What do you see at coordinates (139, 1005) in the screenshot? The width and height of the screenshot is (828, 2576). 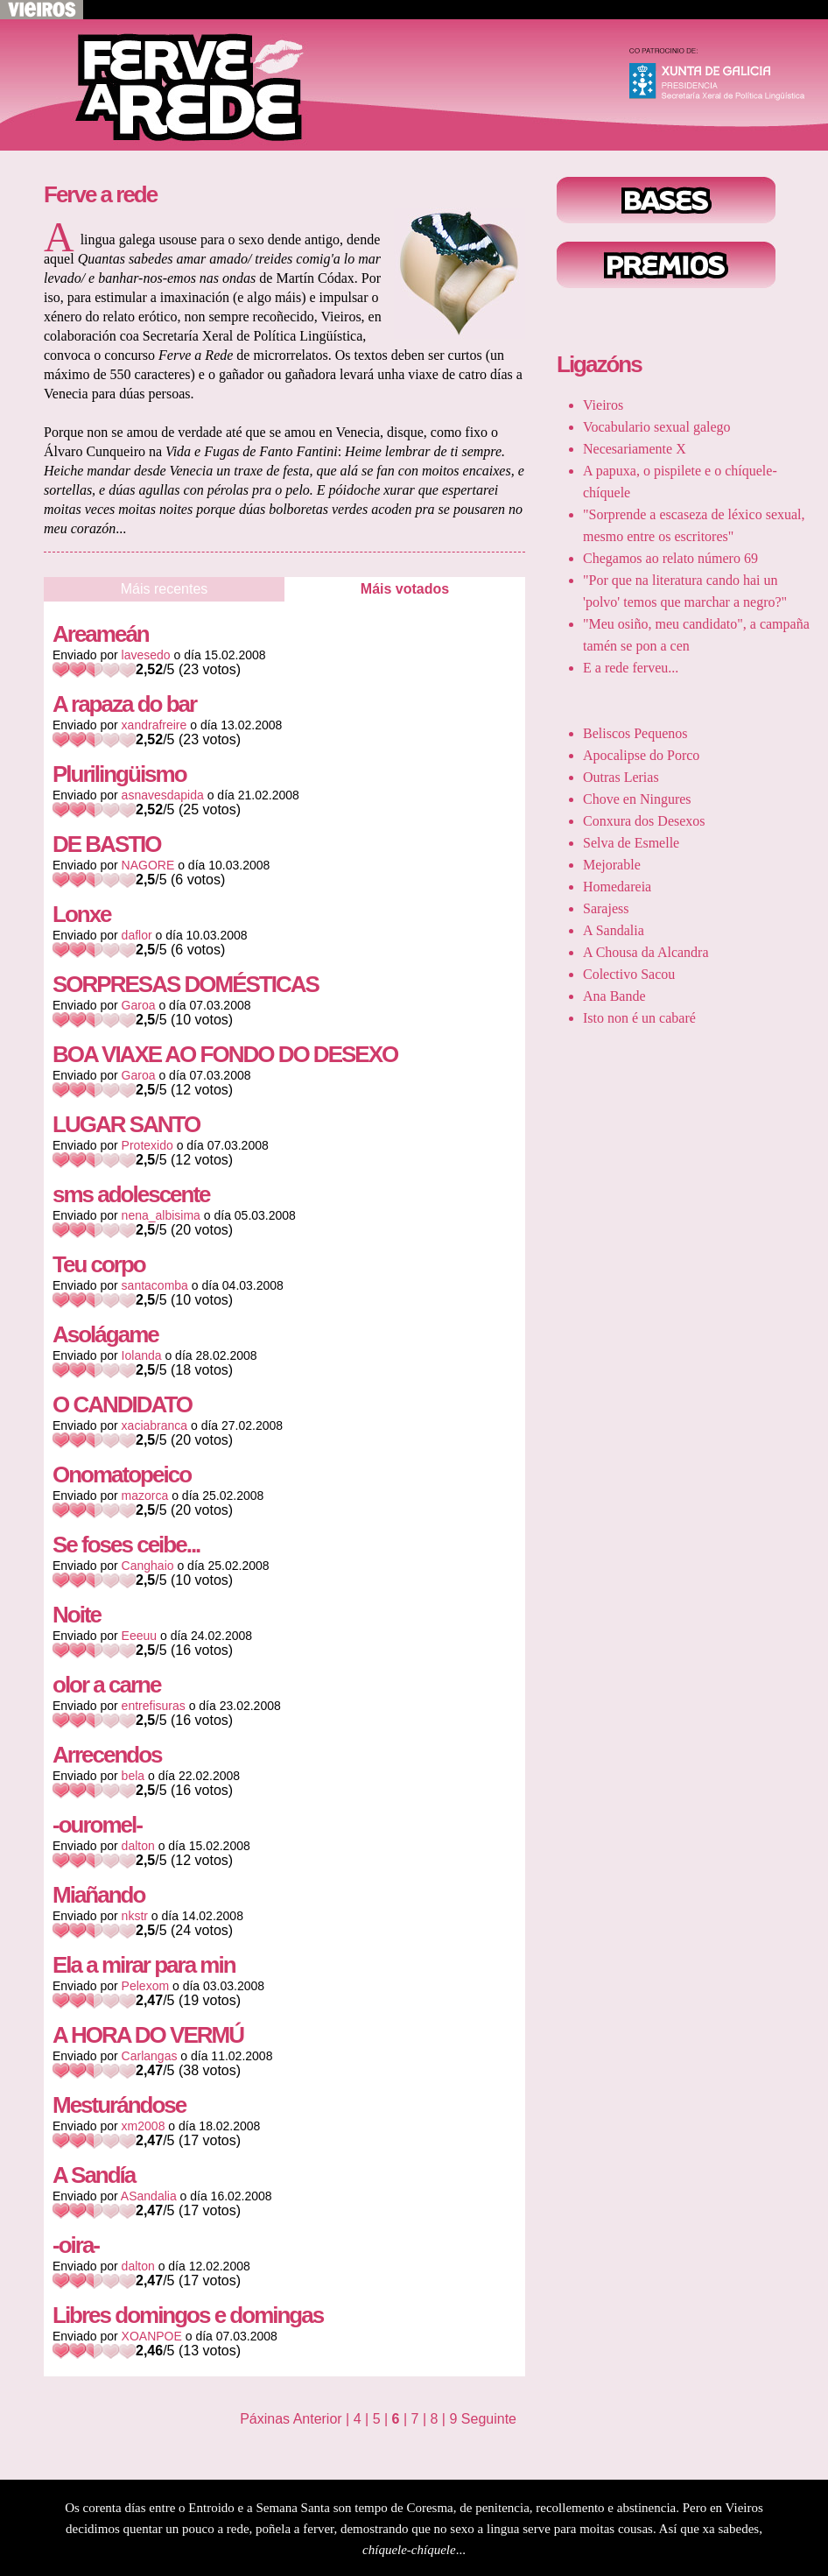 I see `Garoa` at bounding box center [139, 1005].